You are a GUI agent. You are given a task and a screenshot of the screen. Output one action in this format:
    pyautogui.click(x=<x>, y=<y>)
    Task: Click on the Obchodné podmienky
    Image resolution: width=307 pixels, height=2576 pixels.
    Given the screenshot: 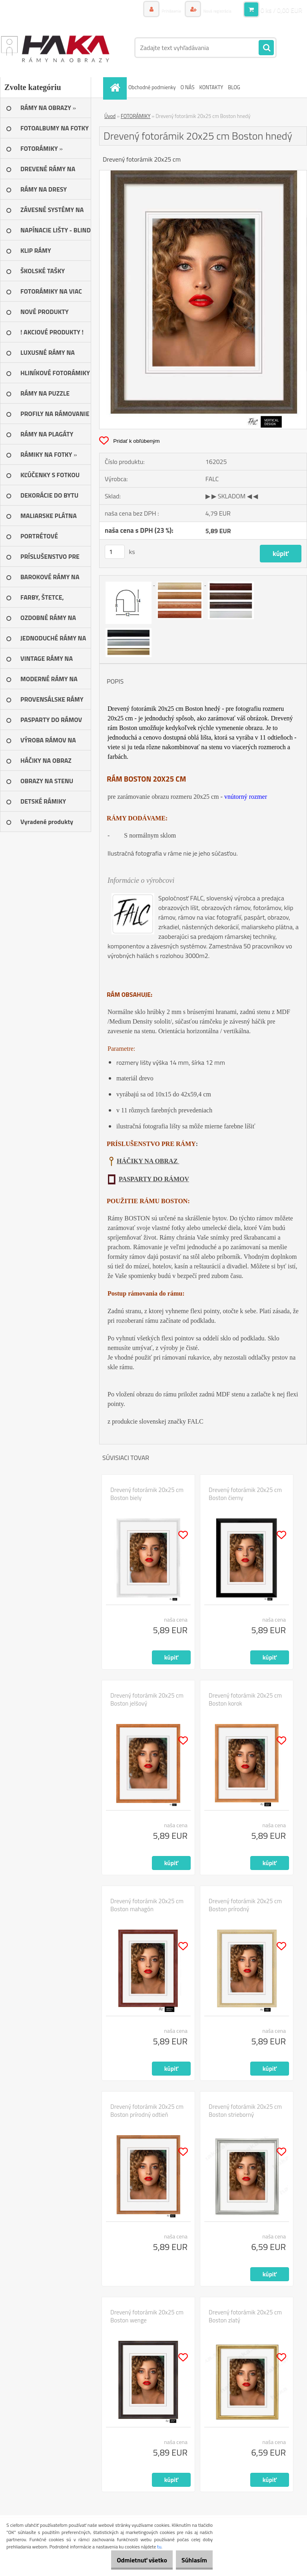 What is the action you would take?
    pyautogui.click(x=152, y=87)
    